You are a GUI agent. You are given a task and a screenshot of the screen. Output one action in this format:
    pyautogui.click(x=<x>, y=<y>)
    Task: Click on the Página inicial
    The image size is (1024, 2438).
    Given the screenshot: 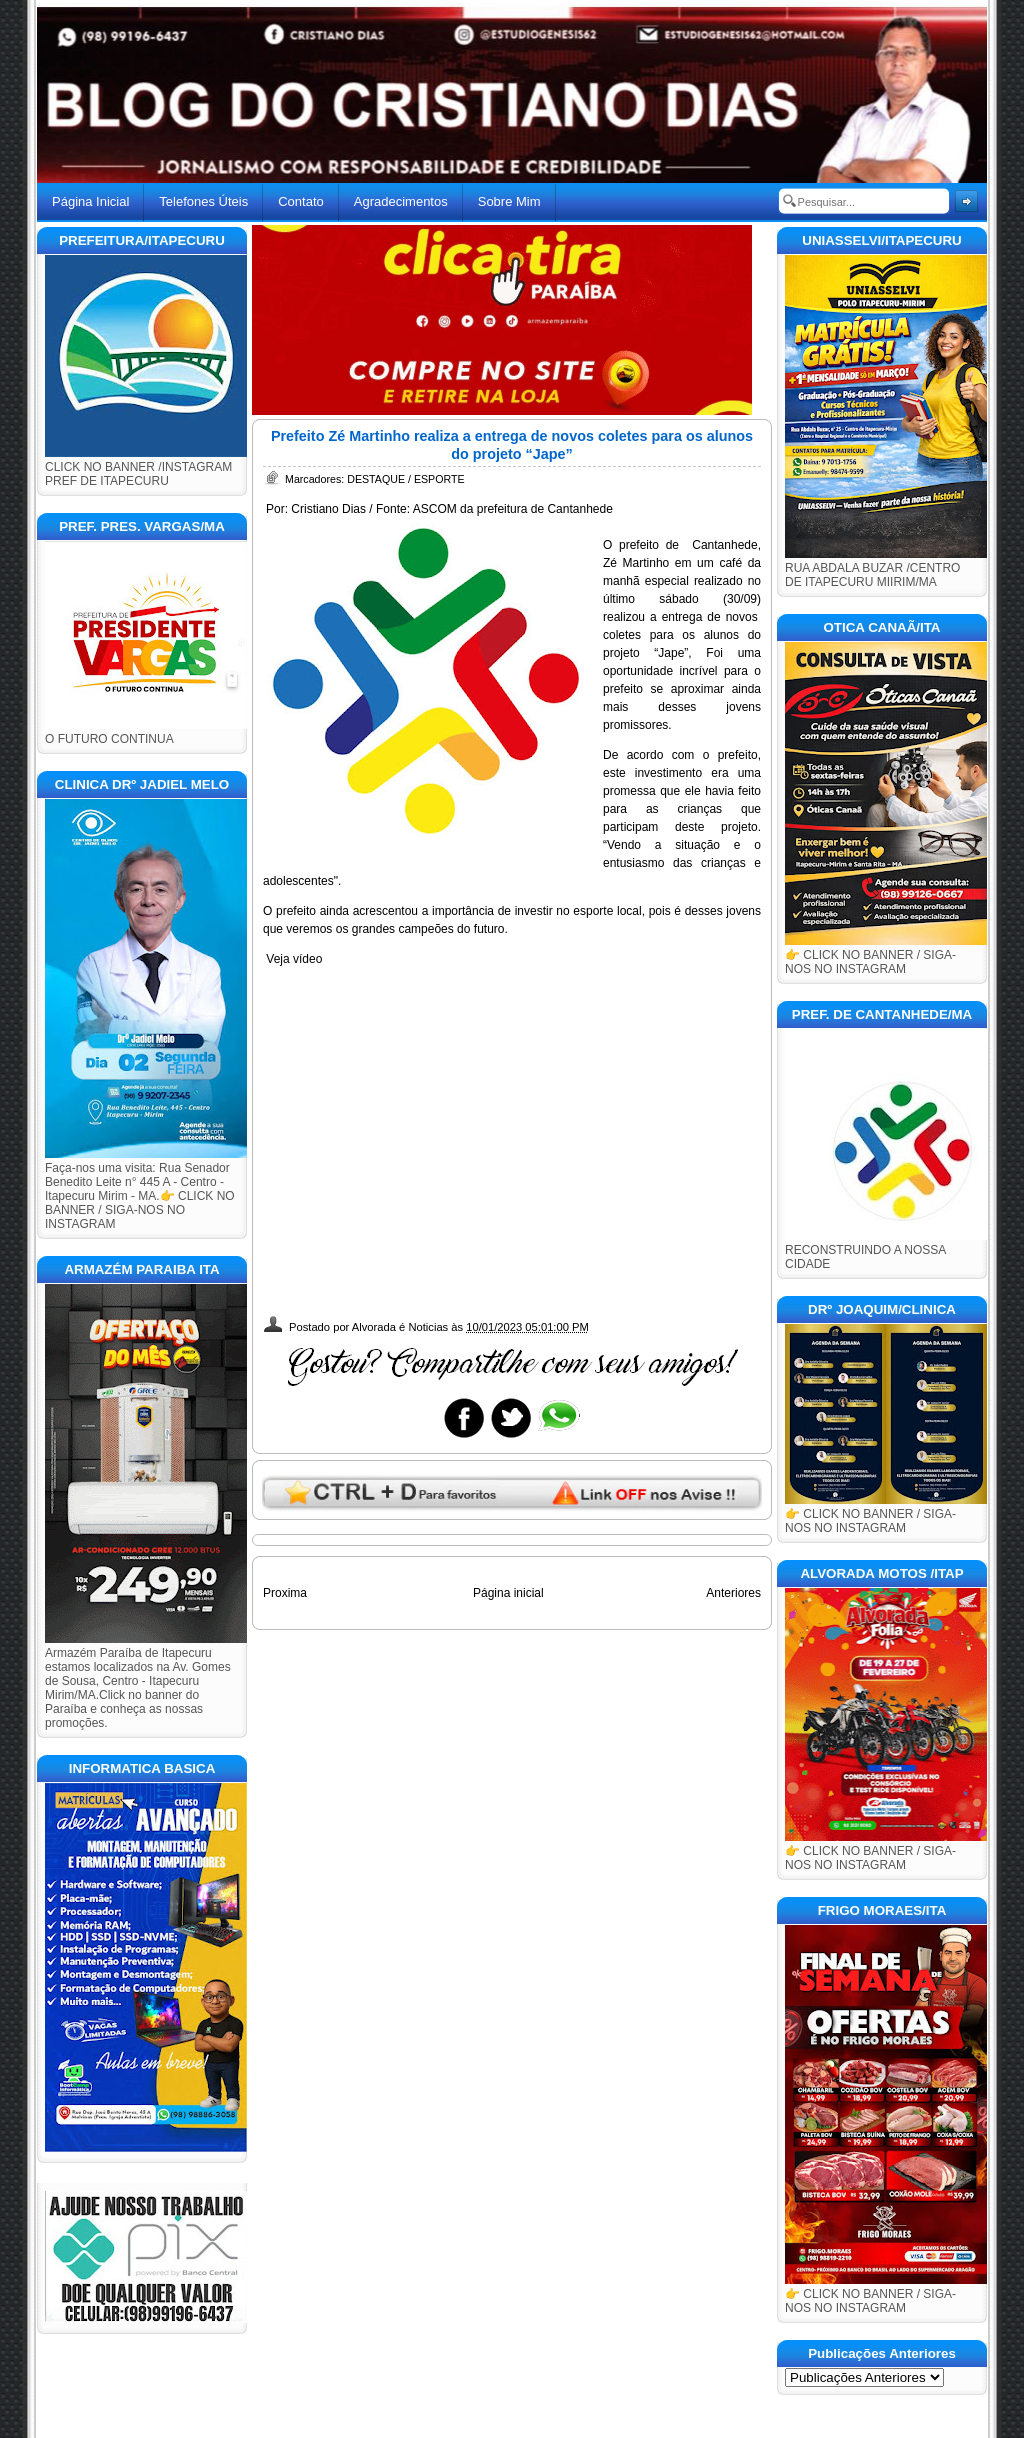 What is the action you would take?
    pyautogui.click(x=508, y=1593)
    